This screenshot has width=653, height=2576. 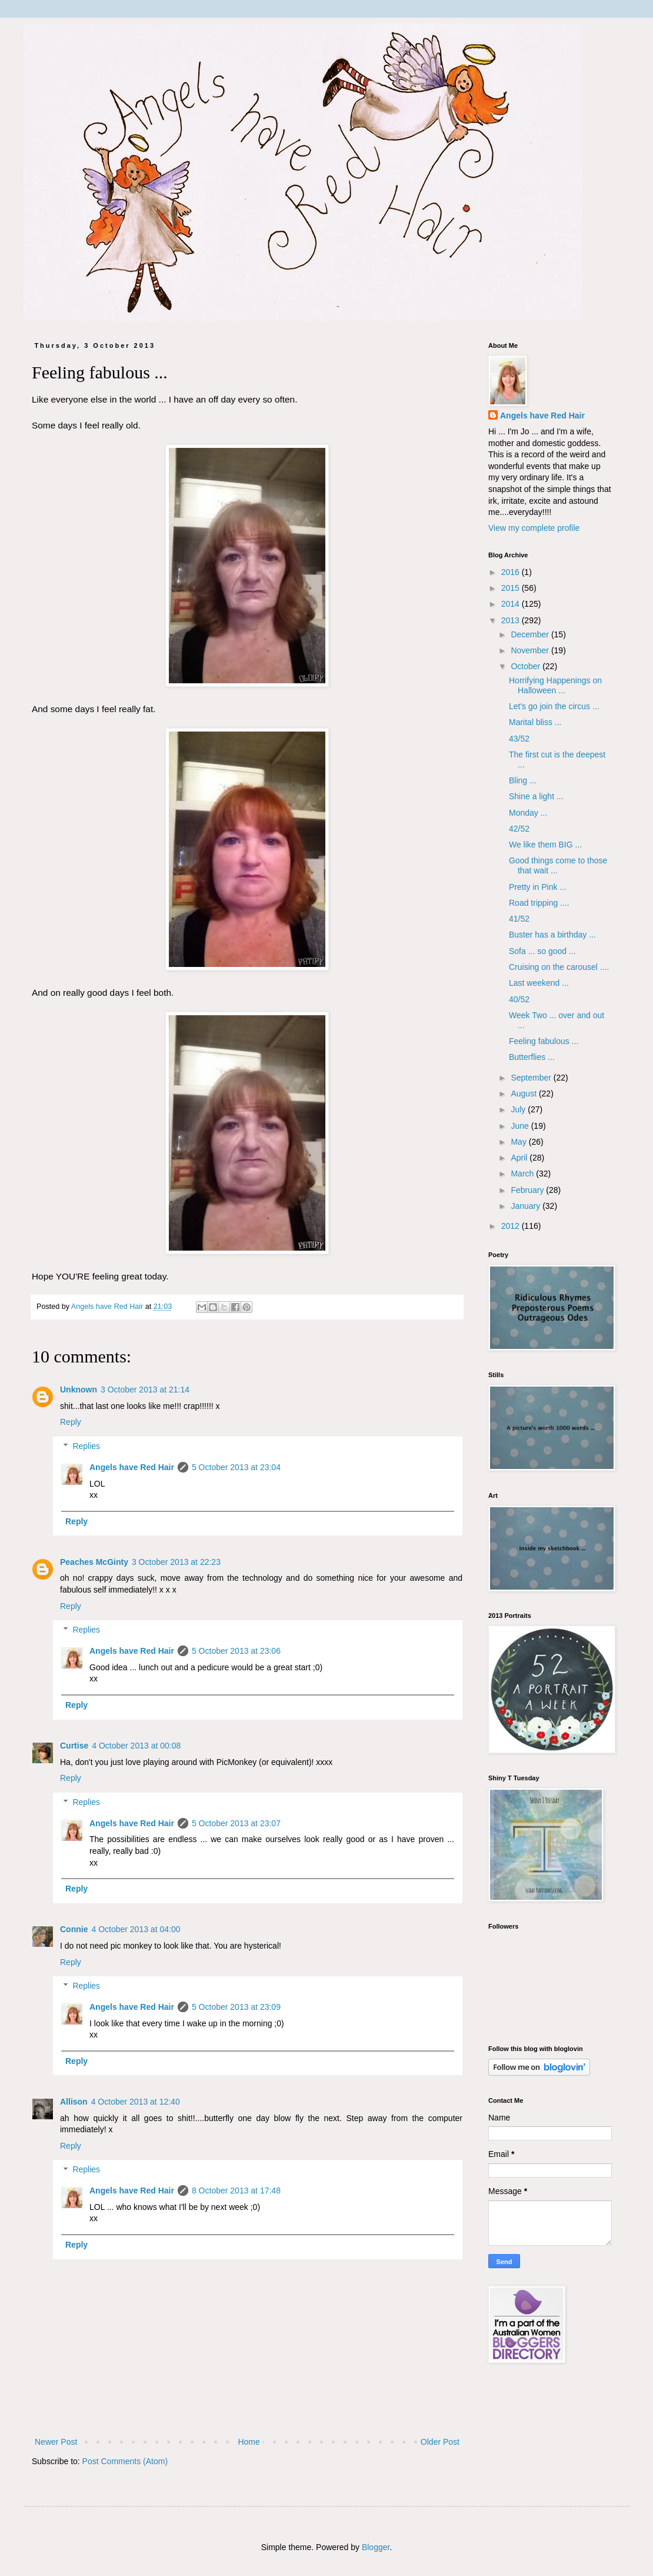 I want to click on 3 October 2013 at 22:23, so click(x=176, y=1562).